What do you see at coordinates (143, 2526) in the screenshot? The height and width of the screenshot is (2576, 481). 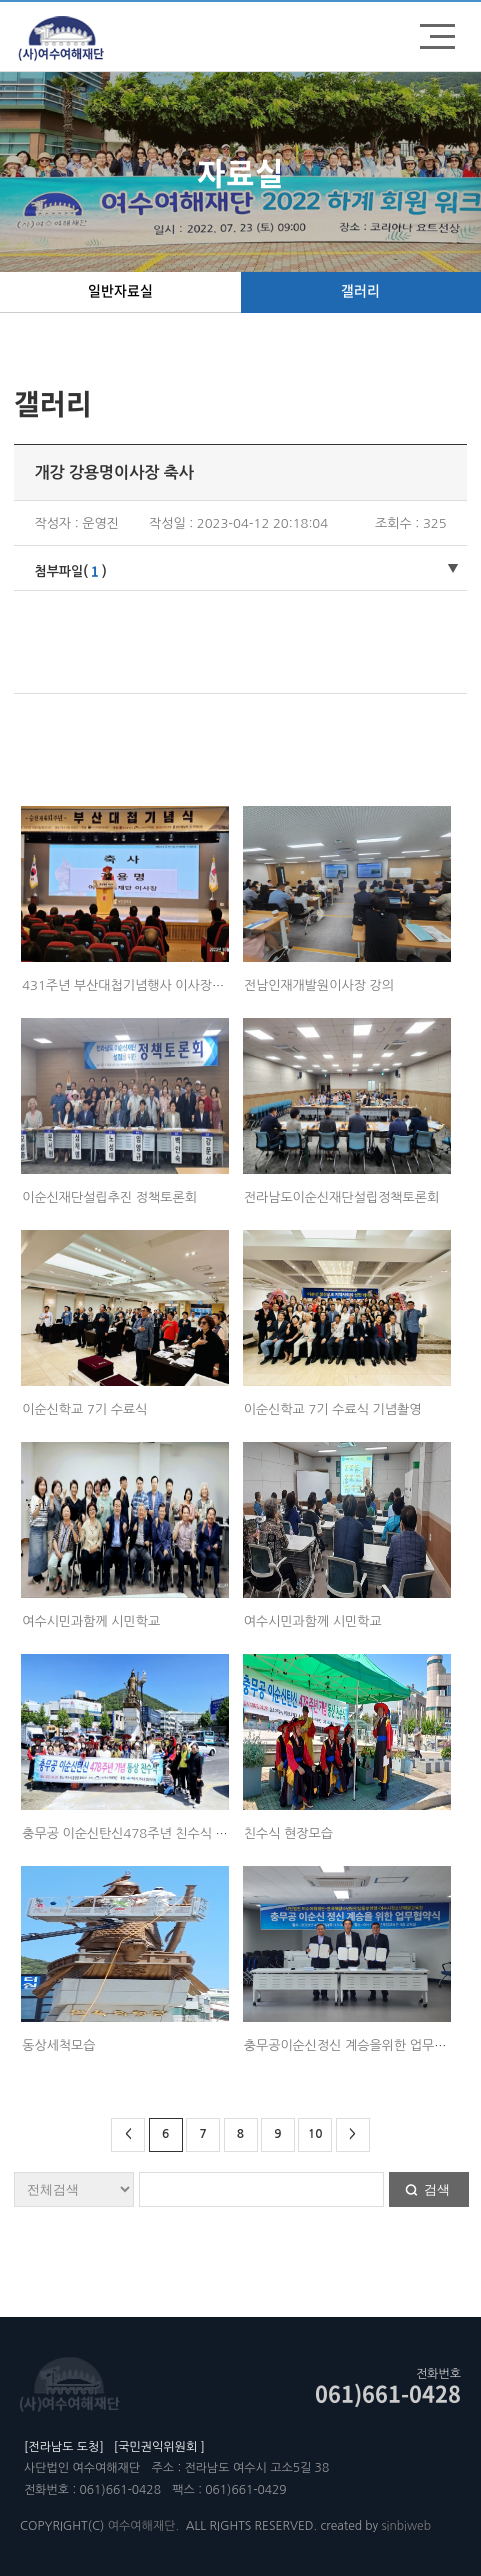 I see `여수여해재단.` at bounding box center [143, 2526].